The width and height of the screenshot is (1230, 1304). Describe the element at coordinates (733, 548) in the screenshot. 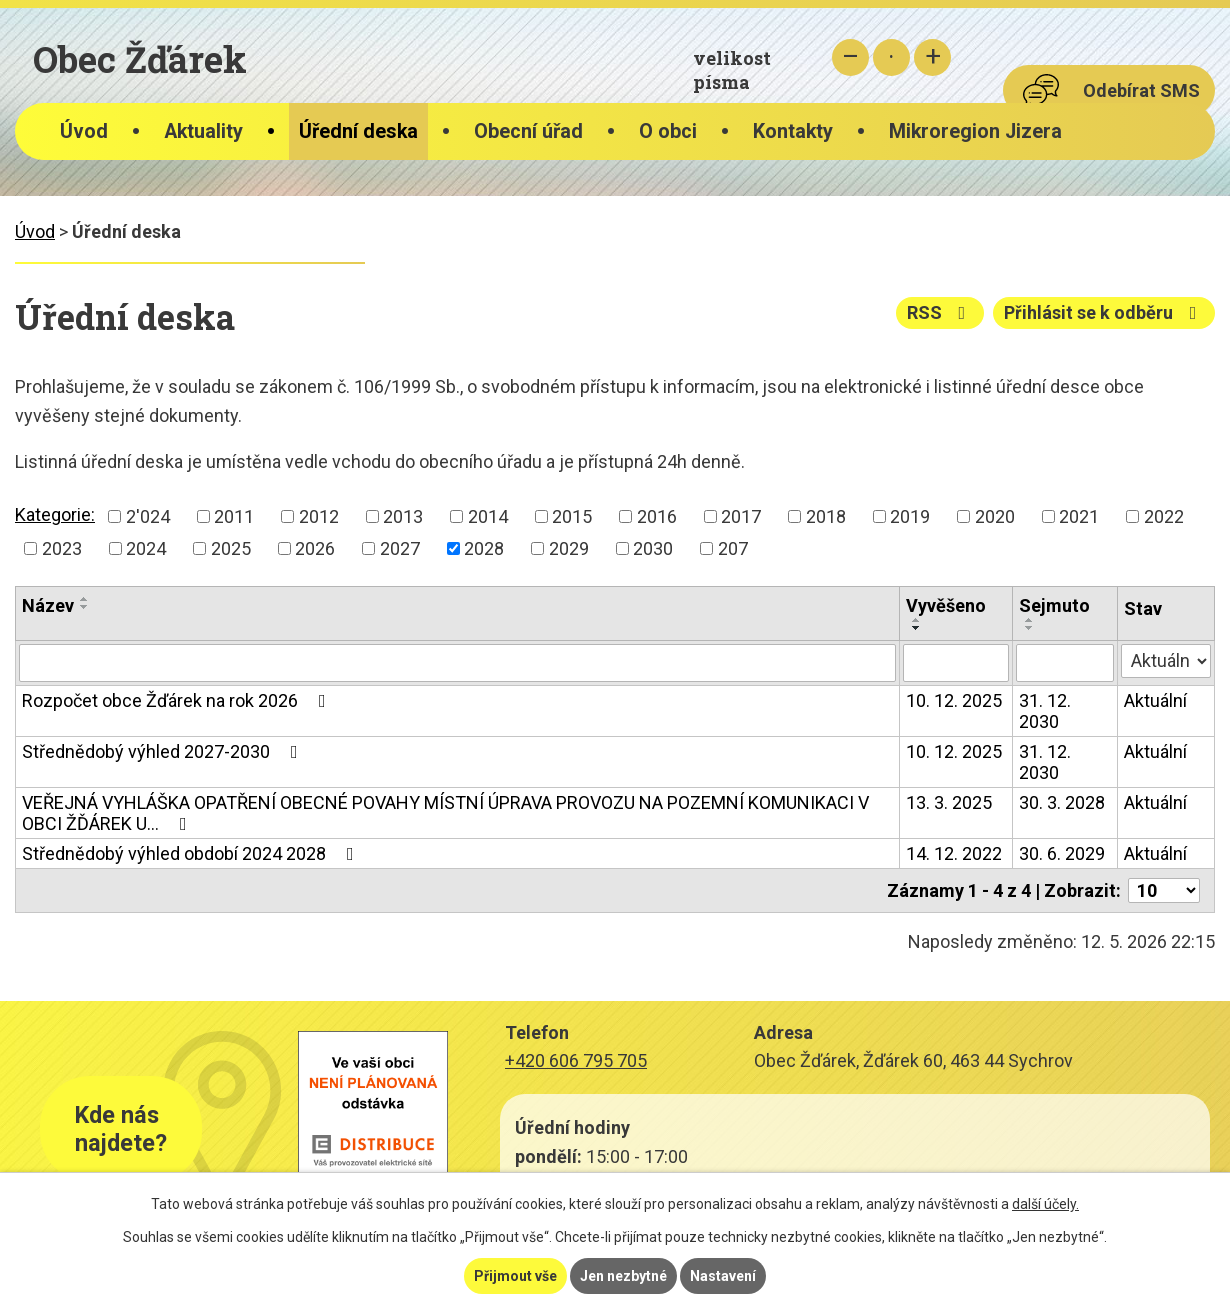

I see `207` at that location.